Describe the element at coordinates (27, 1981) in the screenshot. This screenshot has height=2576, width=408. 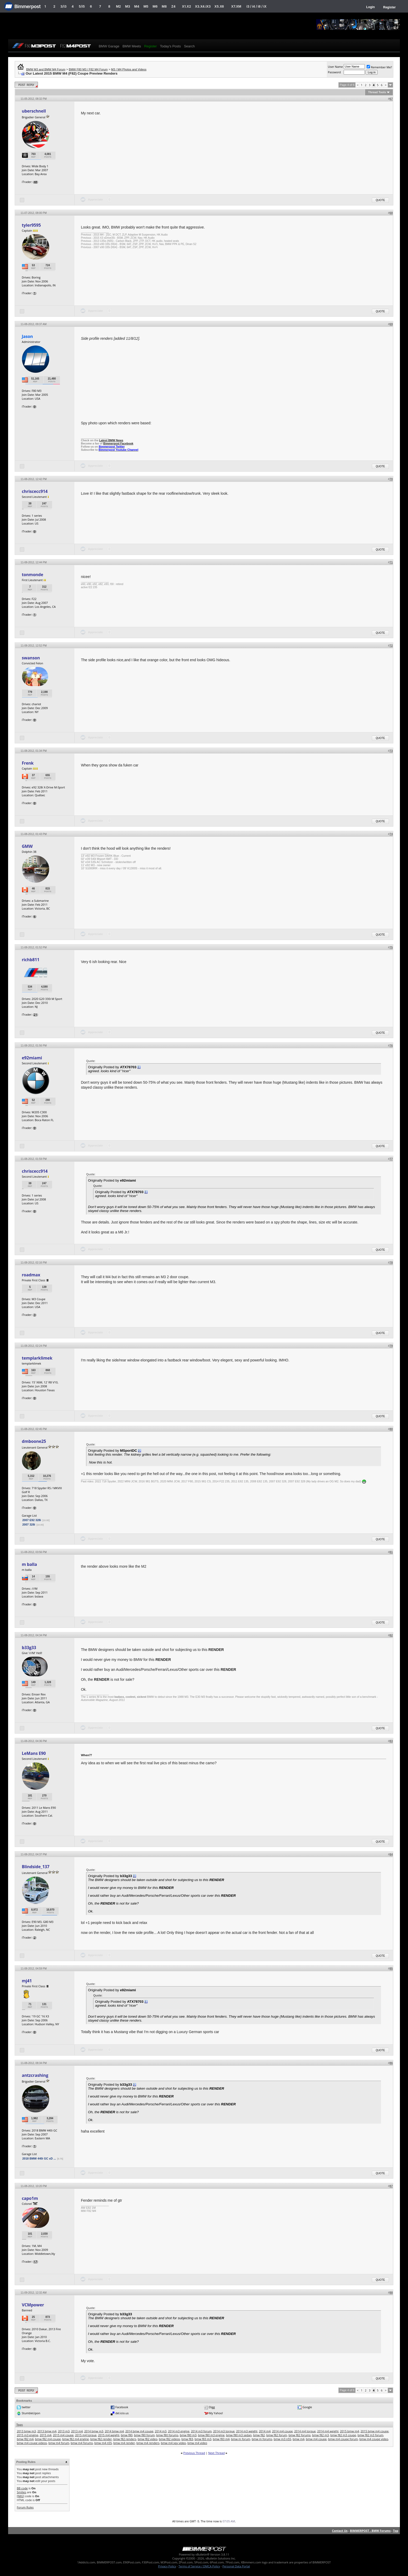
I see `mj41` at that location.